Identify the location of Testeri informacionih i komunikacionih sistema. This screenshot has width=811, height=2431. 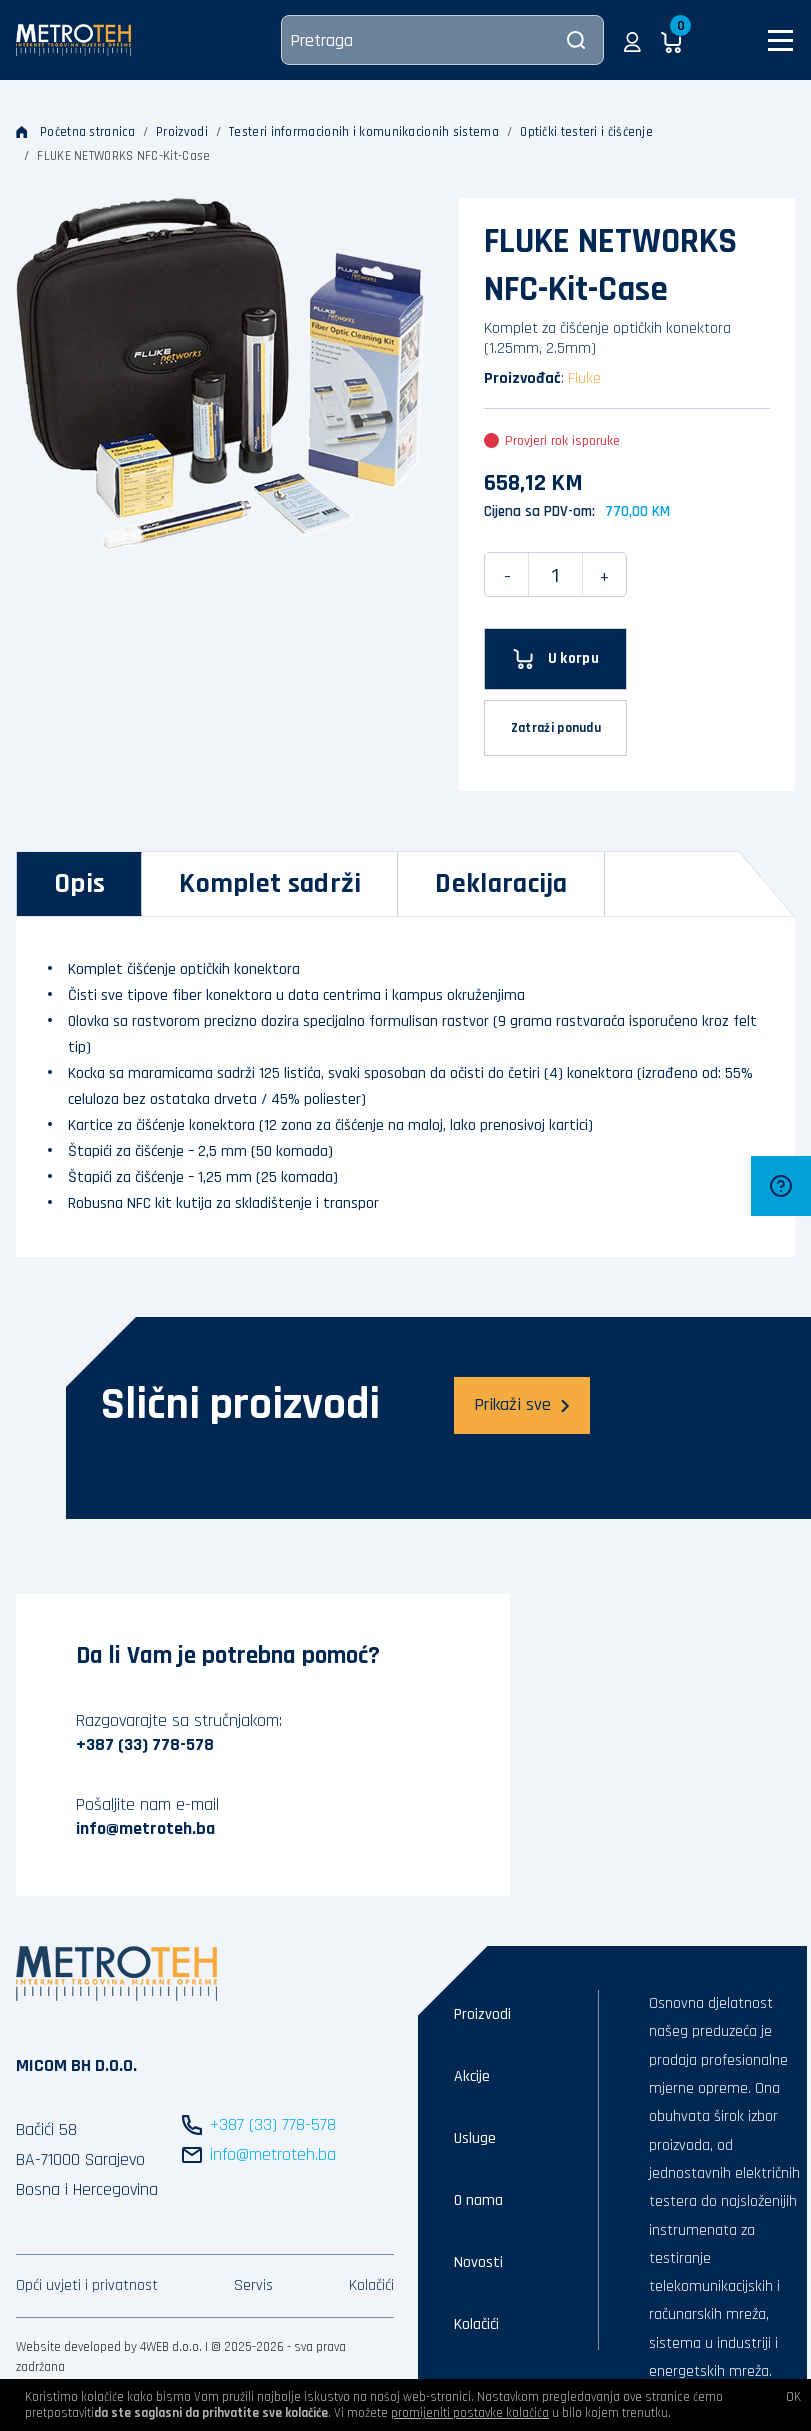
(364, 132).